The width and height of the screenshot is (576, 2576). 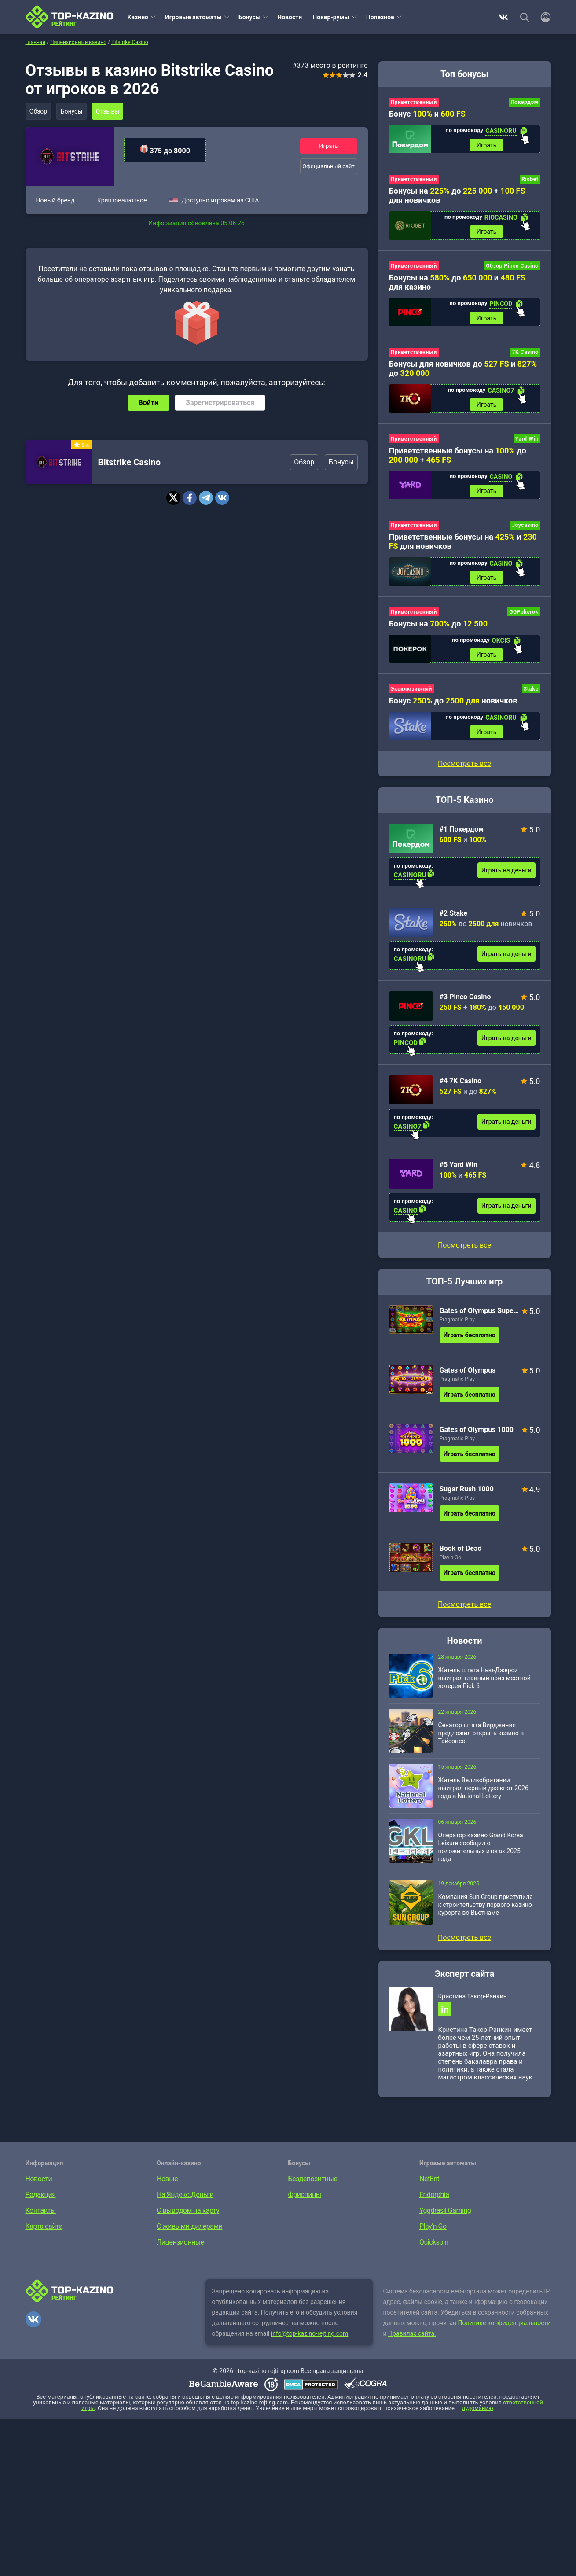 What do you see at coordinates (111, 111) in the screenshot?
I see `Отзывы` at bounding box center [111, 111].